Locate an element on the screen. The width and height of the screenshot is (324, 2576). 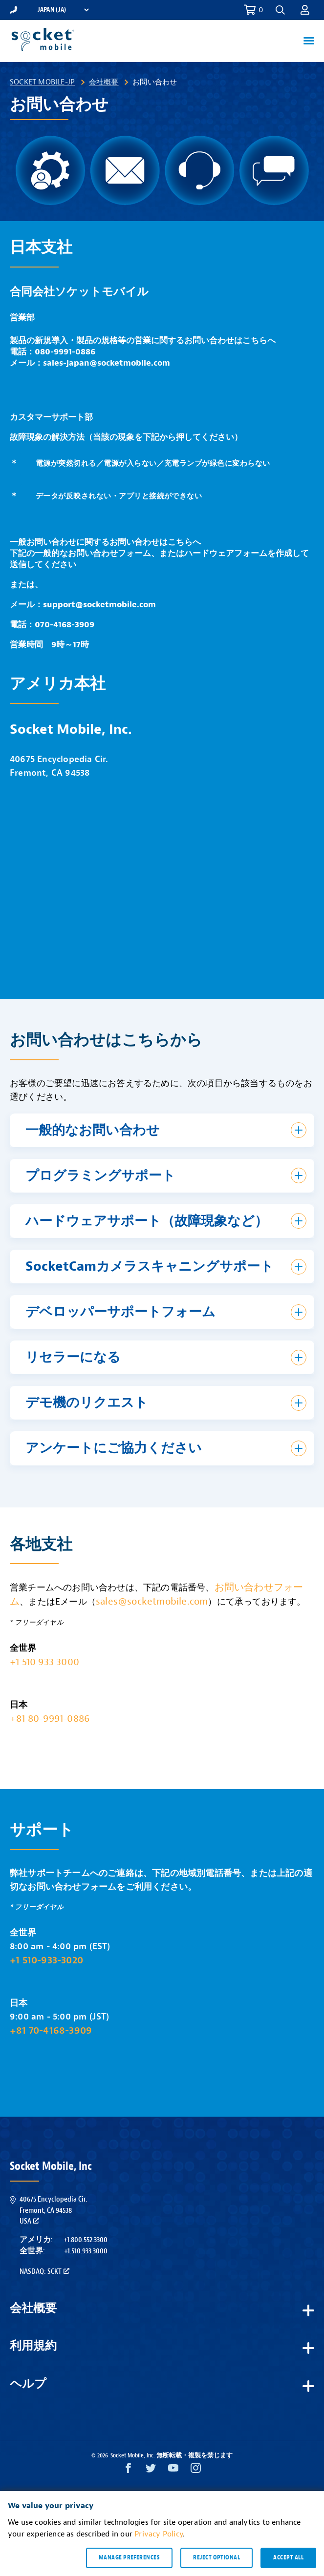
+81 80-9991-0886 is located at coordinates (49, 1718).